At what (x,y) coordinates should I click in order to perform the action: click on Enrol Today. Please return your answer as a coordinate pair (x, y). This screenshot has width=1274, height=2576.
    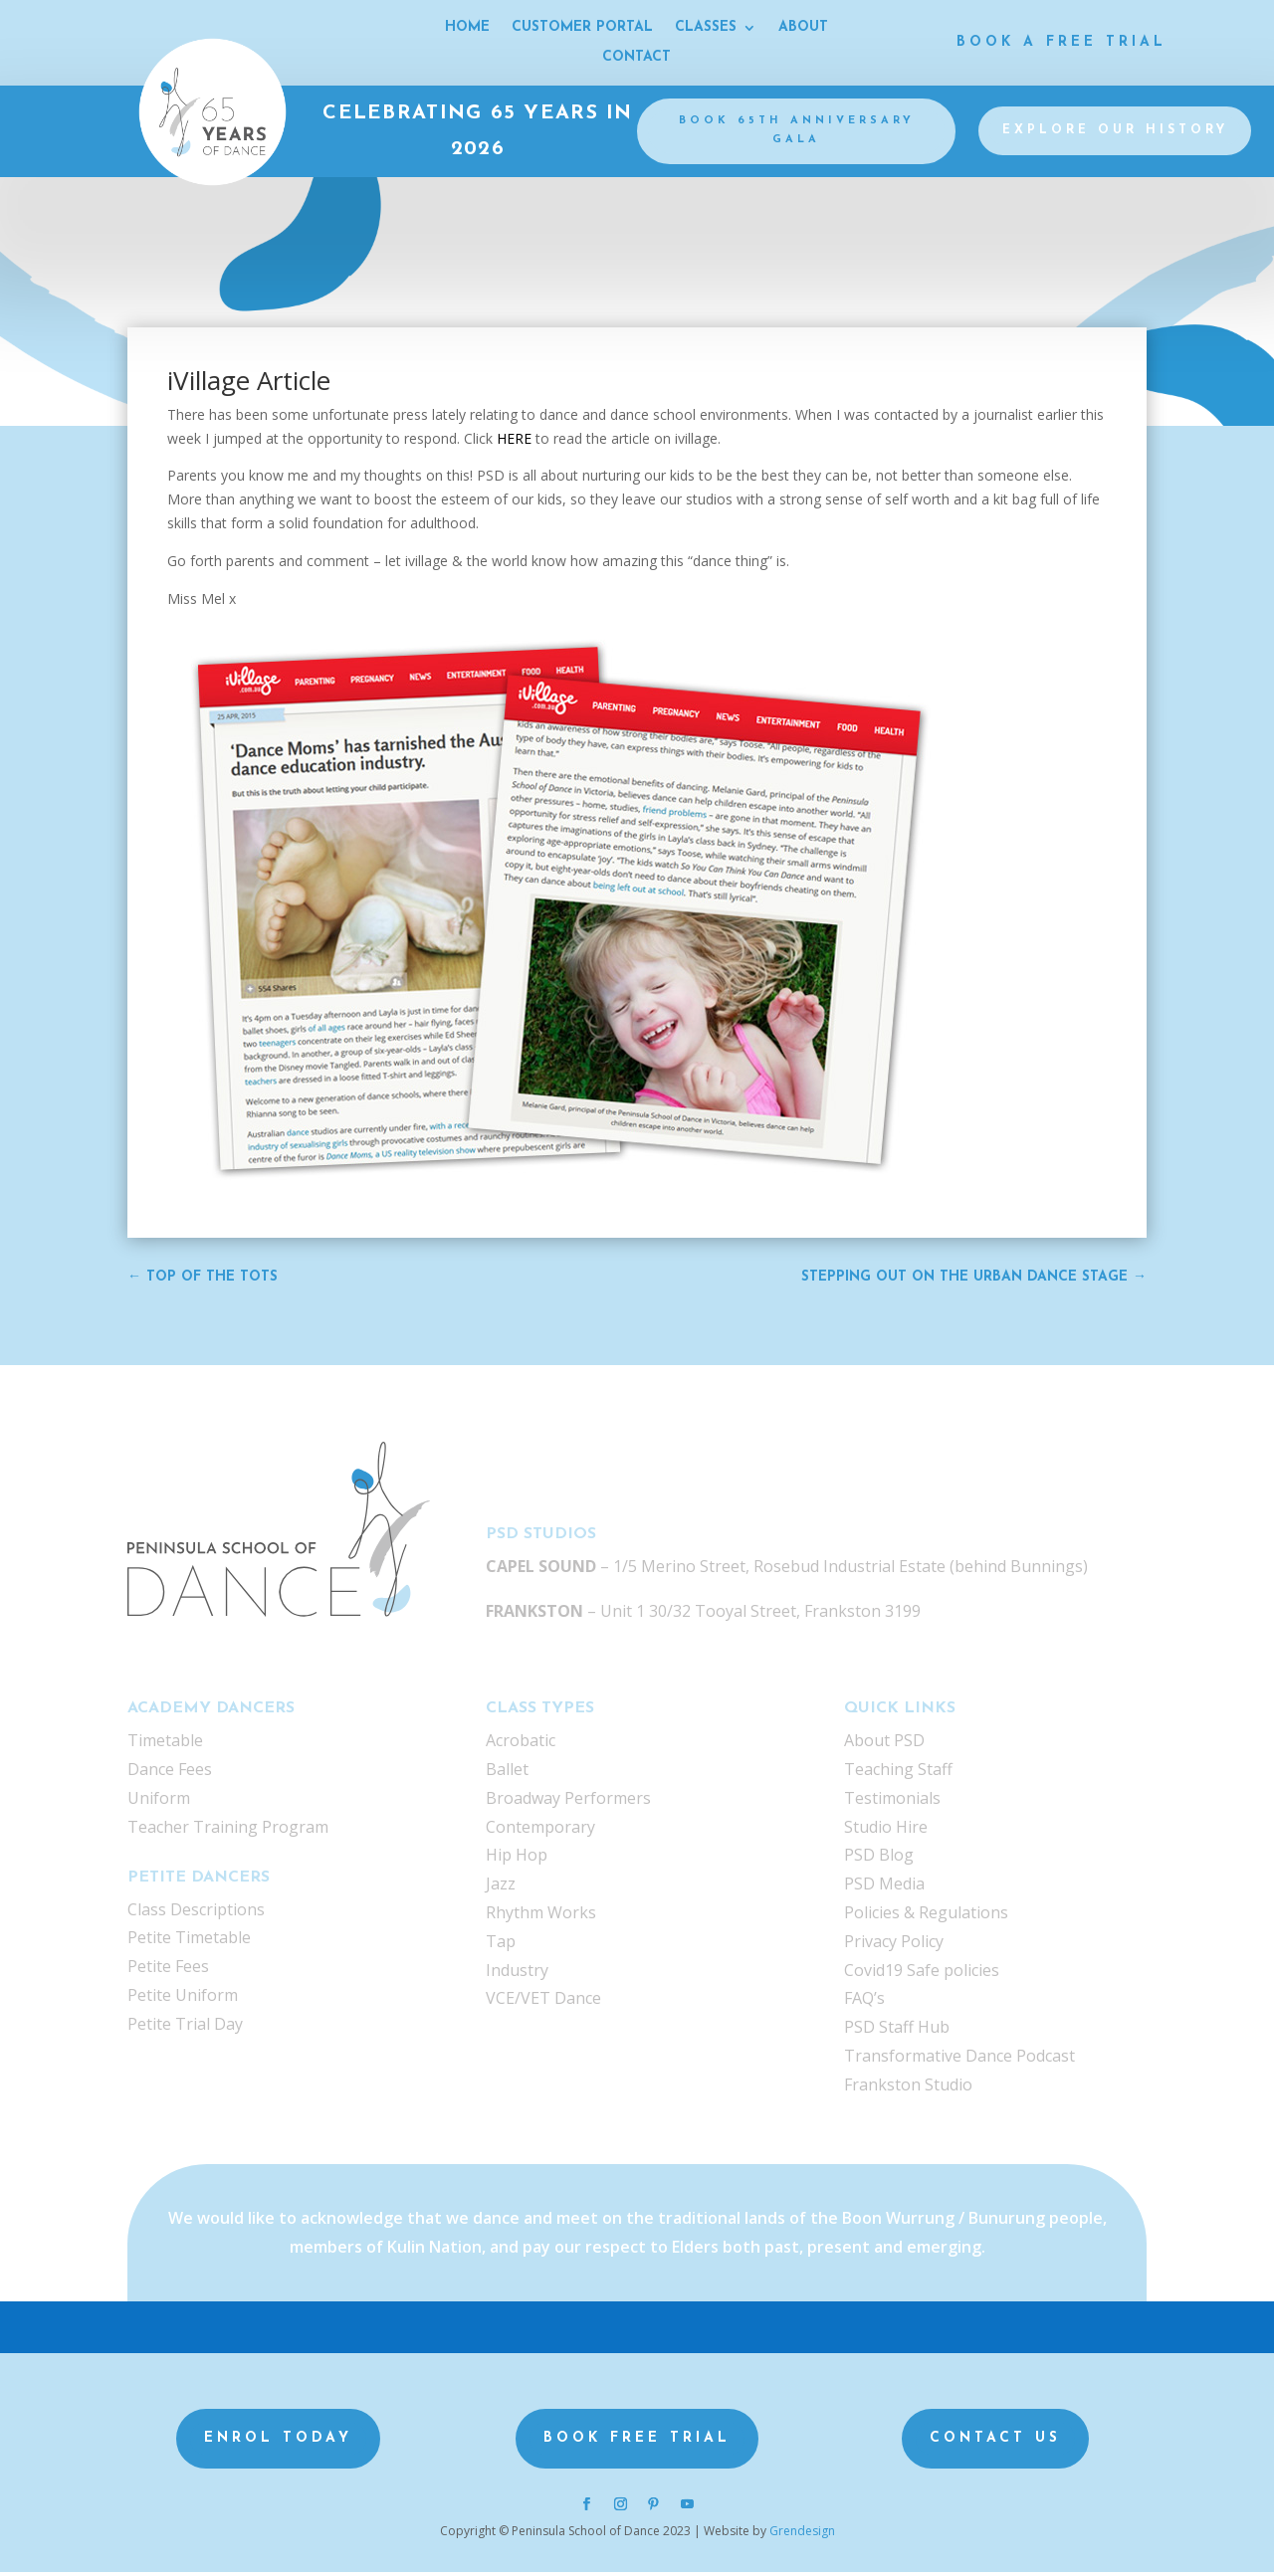
    Looking at the image, I should click on (278, 2442).